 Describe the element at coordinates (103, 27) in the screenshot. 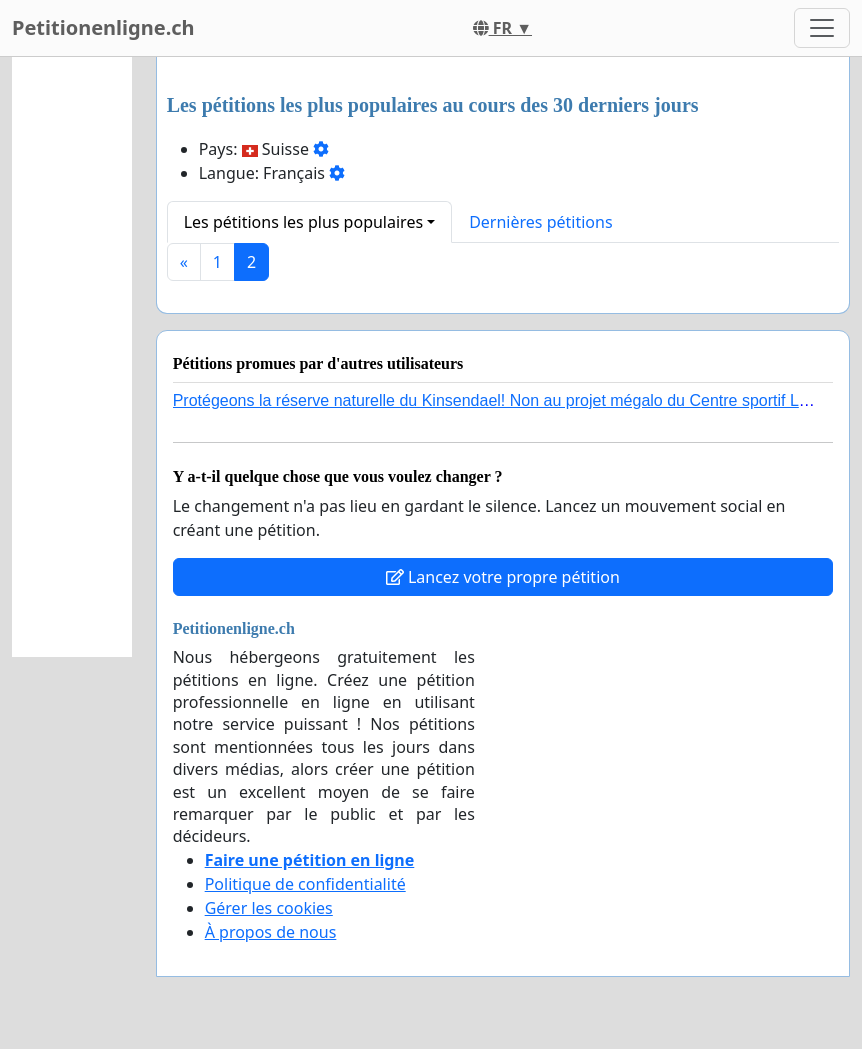

I see `Petitionenligne.ch` at that location.